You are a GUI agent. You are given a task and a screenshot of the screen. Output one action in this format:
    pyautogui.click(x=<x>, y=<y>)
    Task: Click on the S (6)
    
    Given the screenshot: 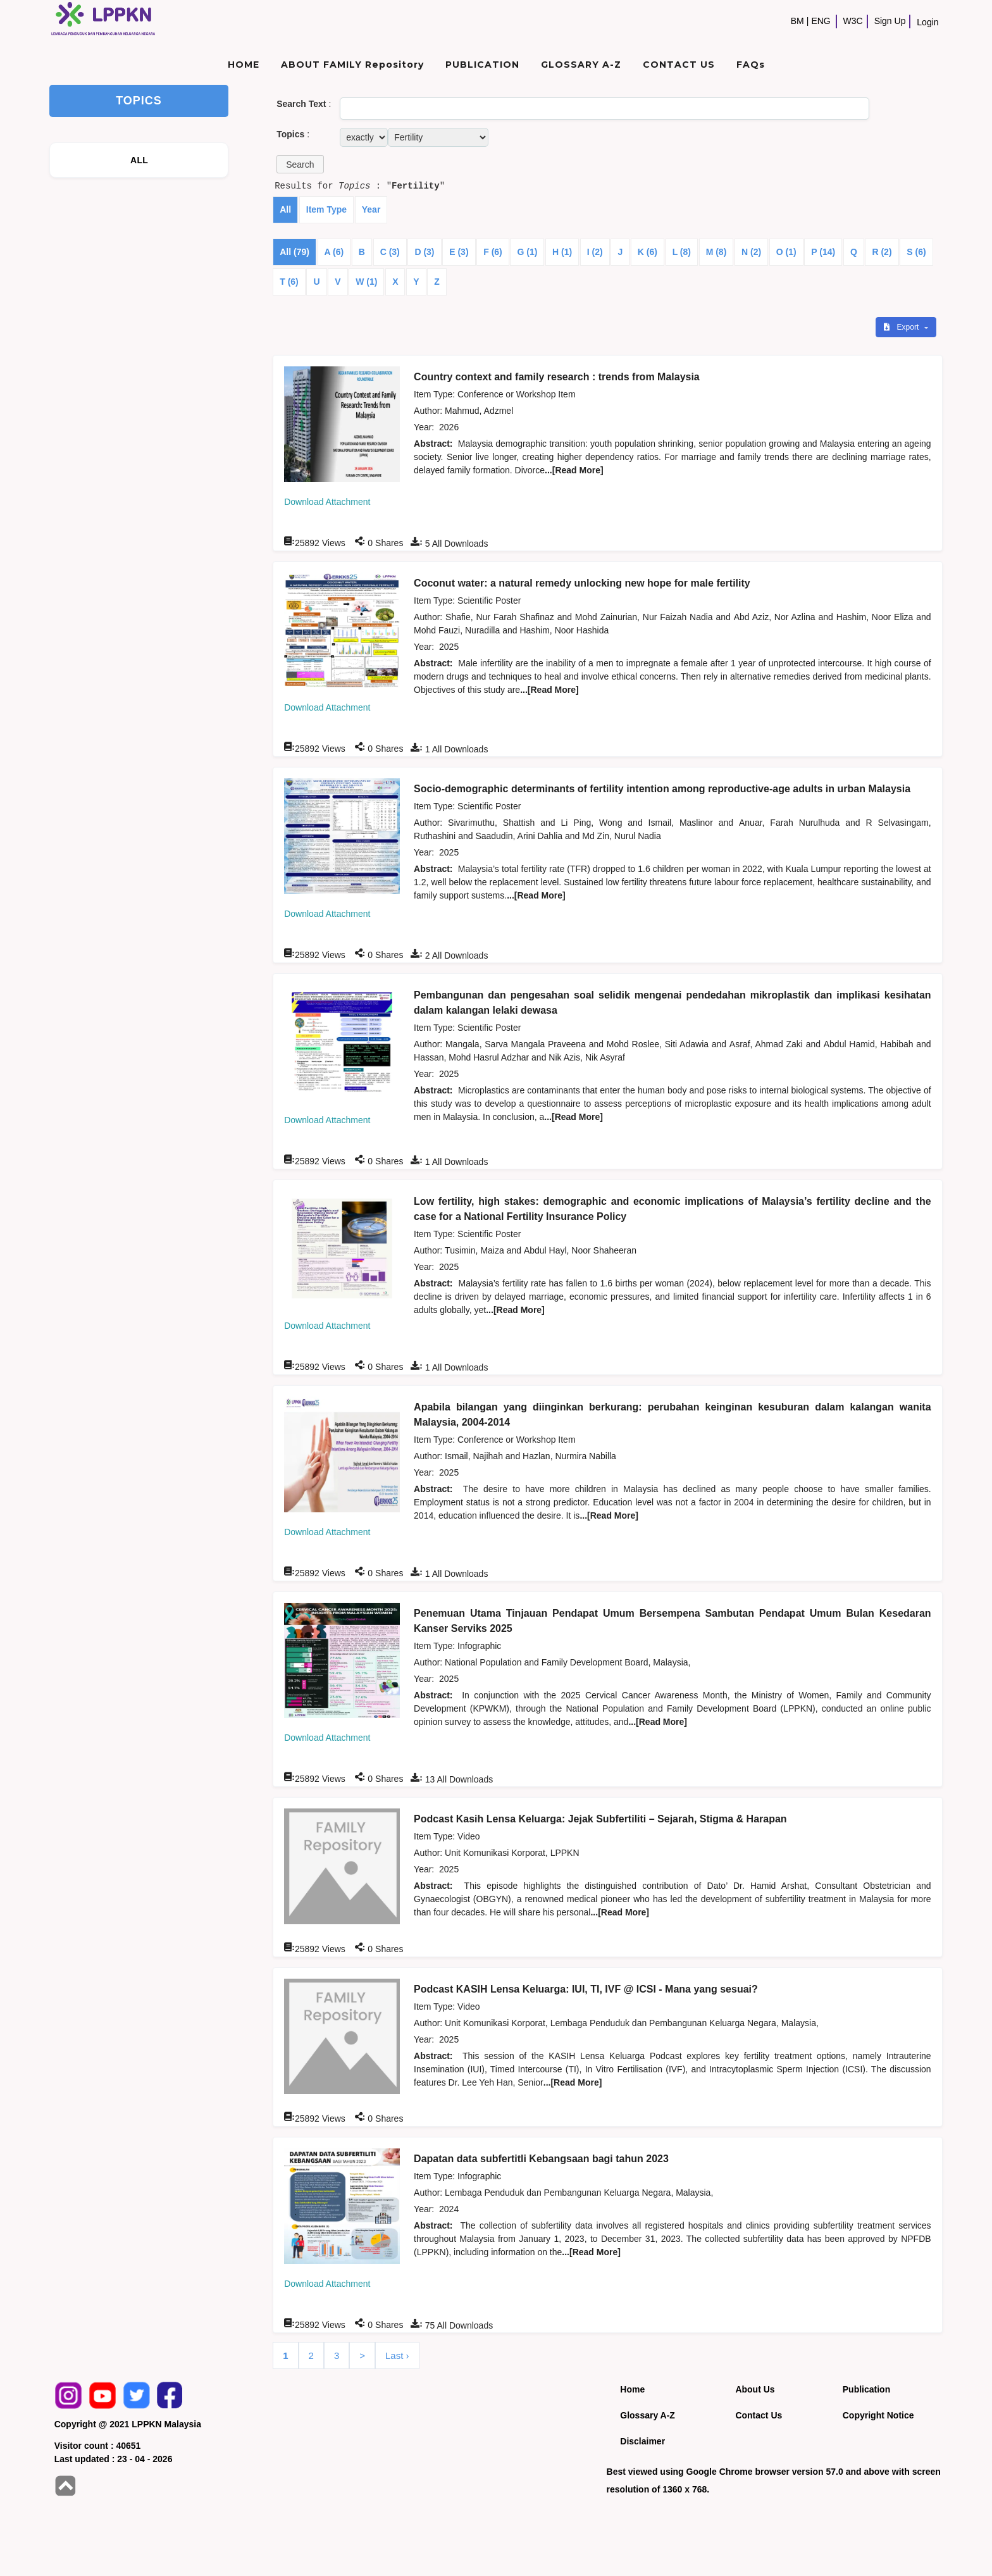 What is the action you would take?
    pyautogui.click(x=916, y=252)
    